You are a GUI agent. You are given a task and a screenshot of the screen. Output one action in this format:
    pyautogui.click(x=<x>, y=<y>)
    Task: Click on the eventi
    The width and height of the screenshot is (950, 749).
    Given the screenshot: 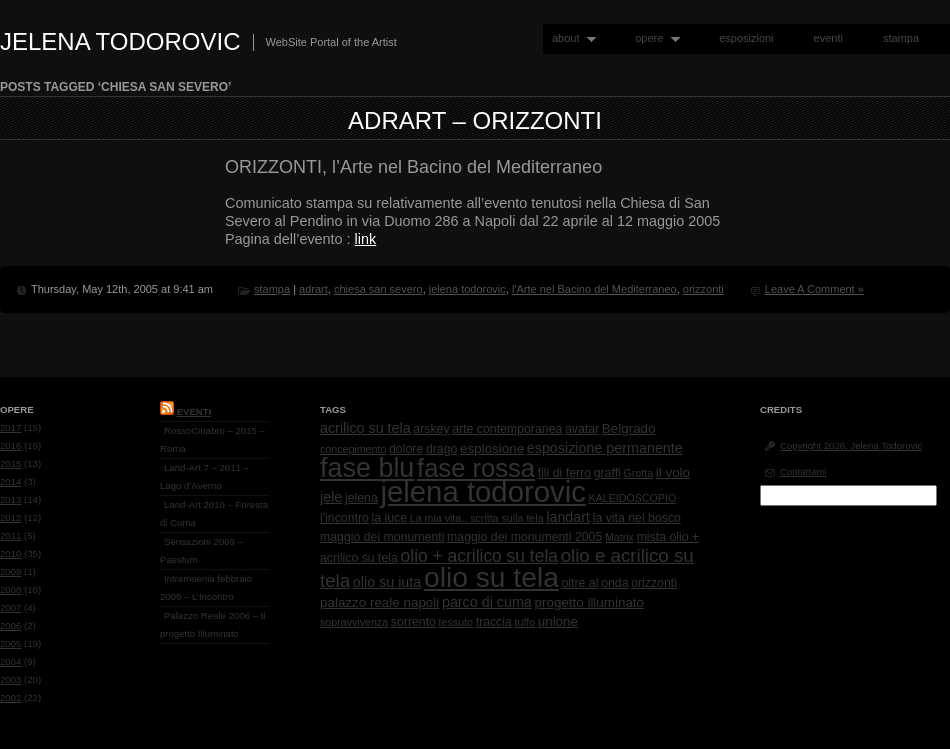 What is the action you would take?
    pyautogui.click(x=828, y=38)
    